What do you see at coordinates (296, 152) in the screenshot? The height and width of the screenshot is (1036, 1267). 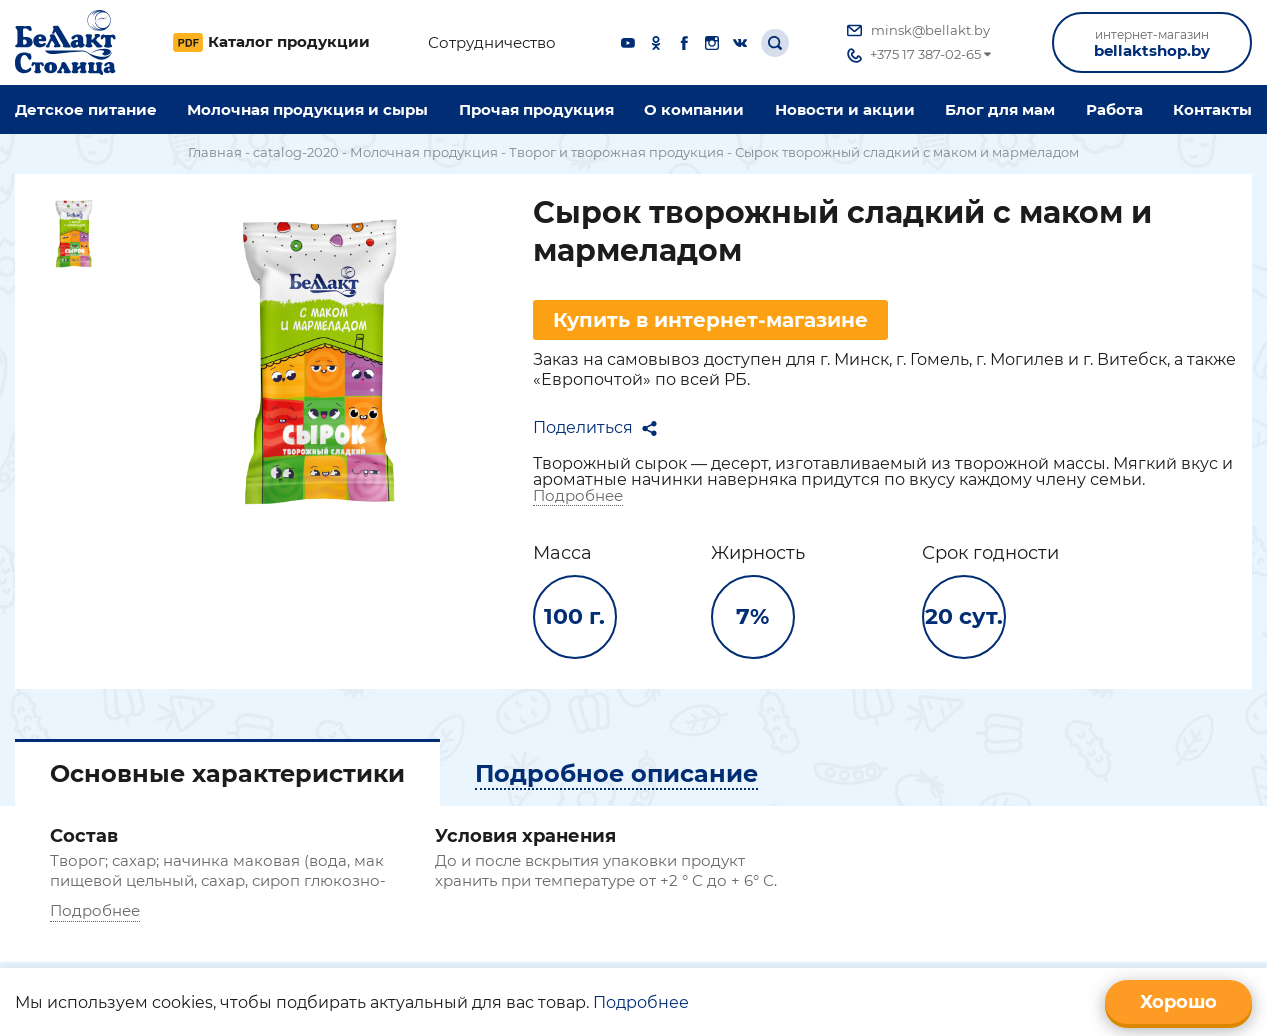 I see `catalog-2020` at bounding box center [296, 152].